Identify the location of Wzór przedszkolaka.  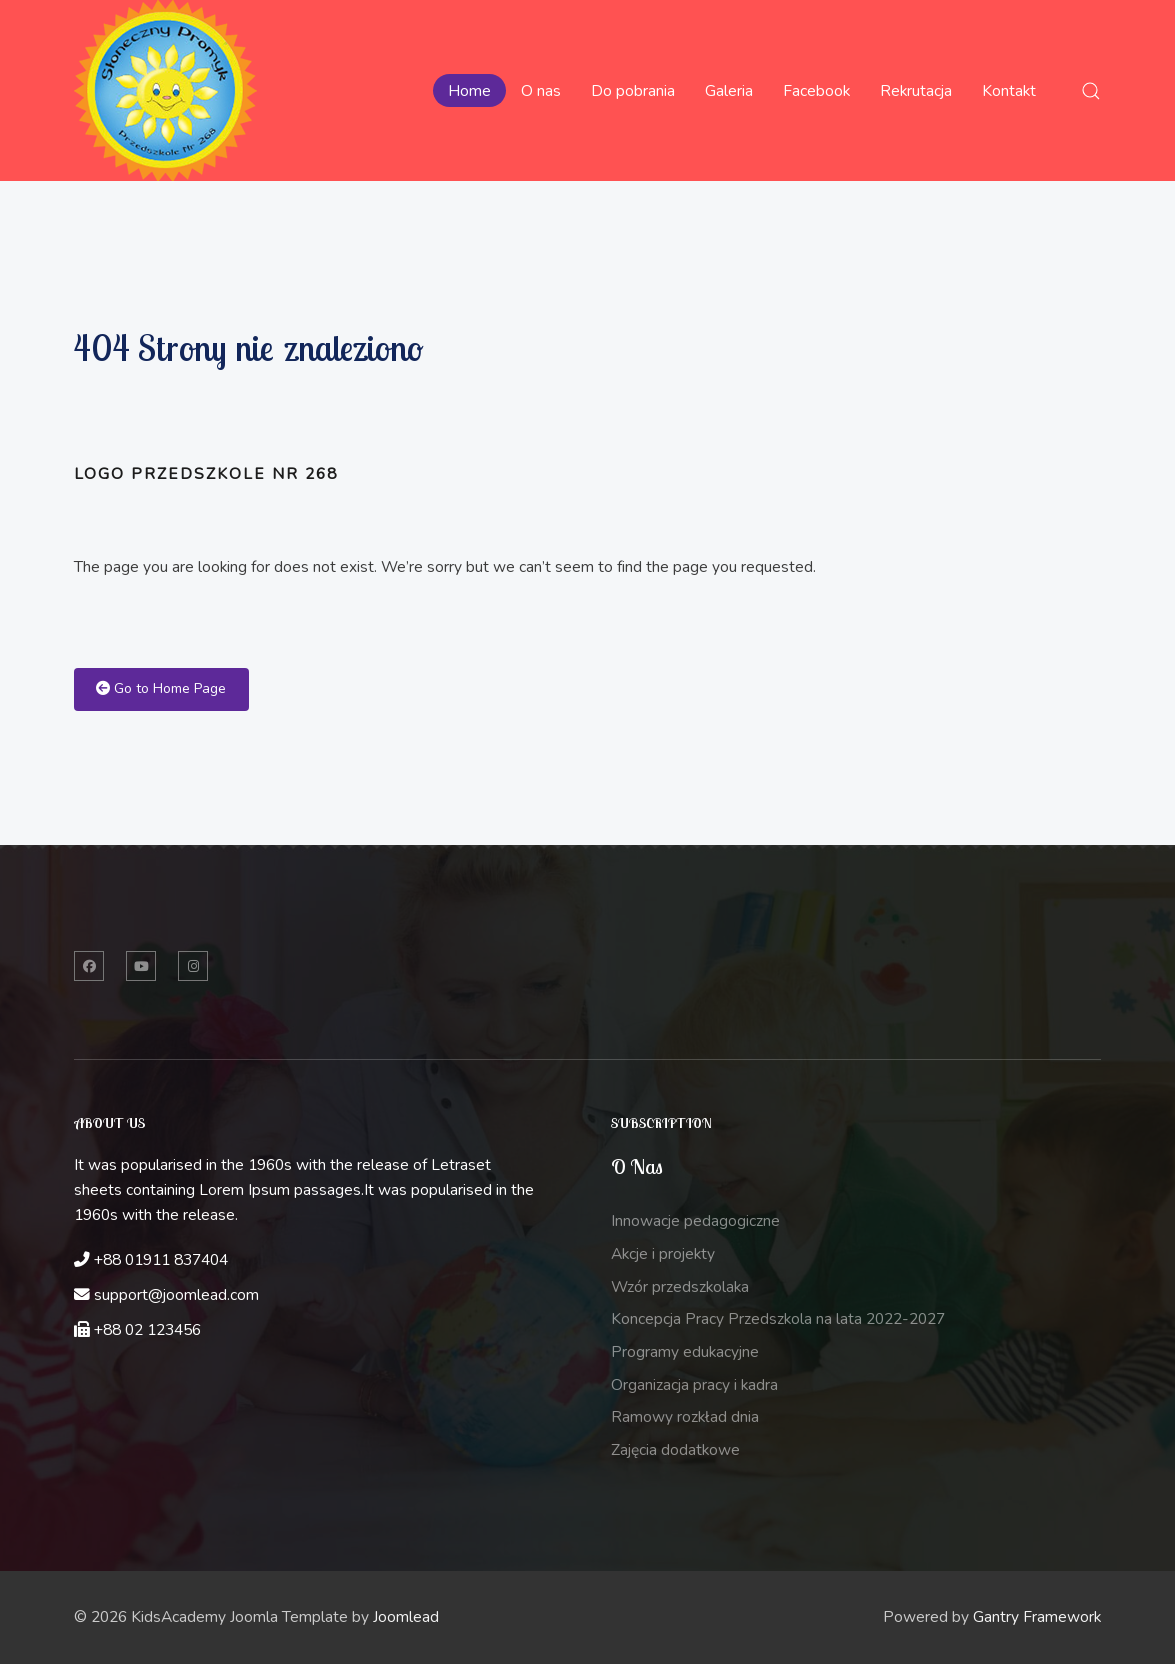
(680, 1287).